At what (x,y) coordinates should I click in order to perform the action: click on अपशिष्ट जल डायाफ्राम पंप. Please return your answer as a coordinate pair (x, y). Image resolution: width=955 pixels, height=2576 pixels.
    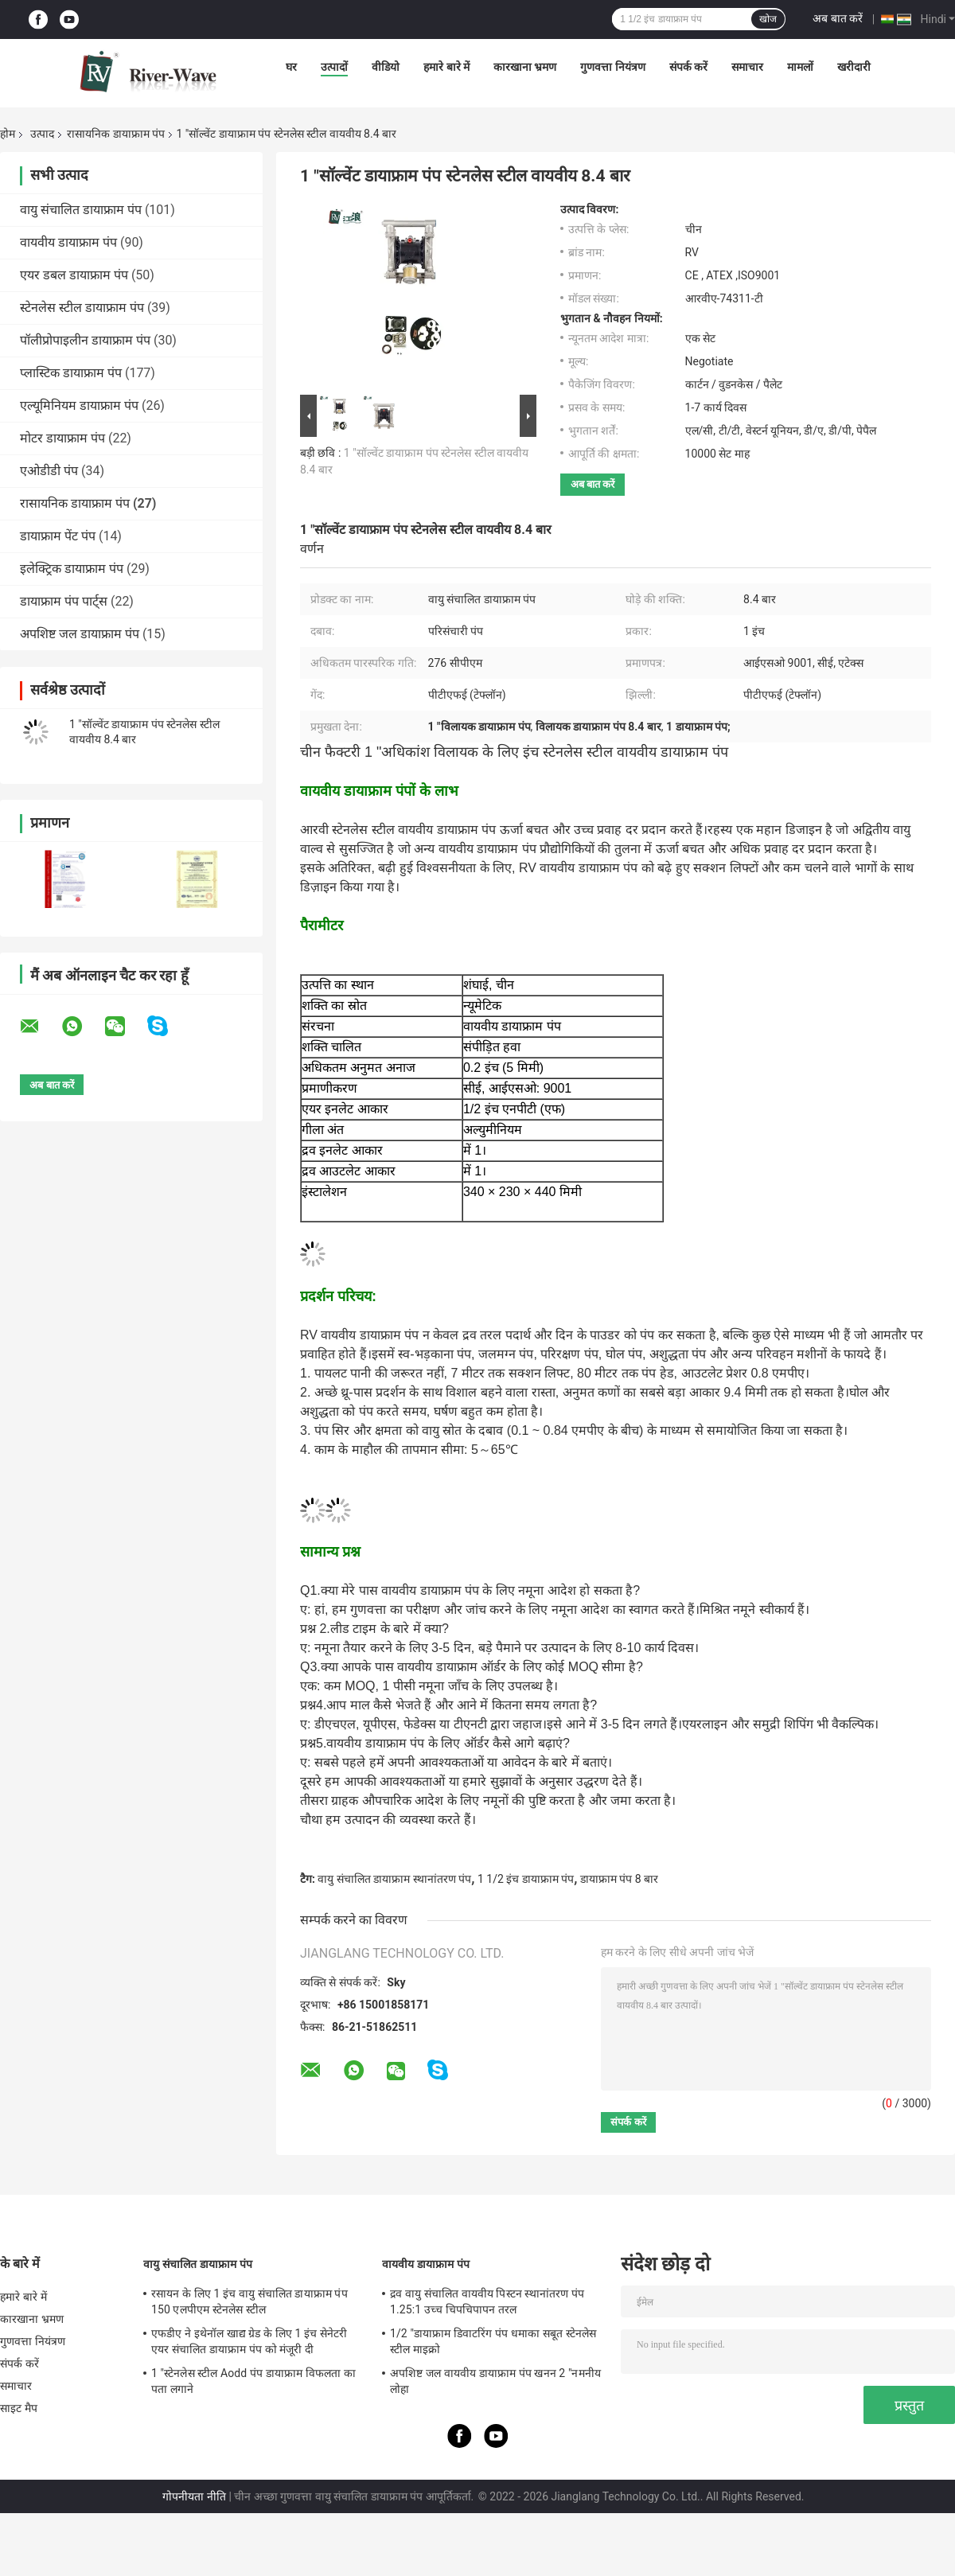
    Looking at the image, I should click on (79, 633).